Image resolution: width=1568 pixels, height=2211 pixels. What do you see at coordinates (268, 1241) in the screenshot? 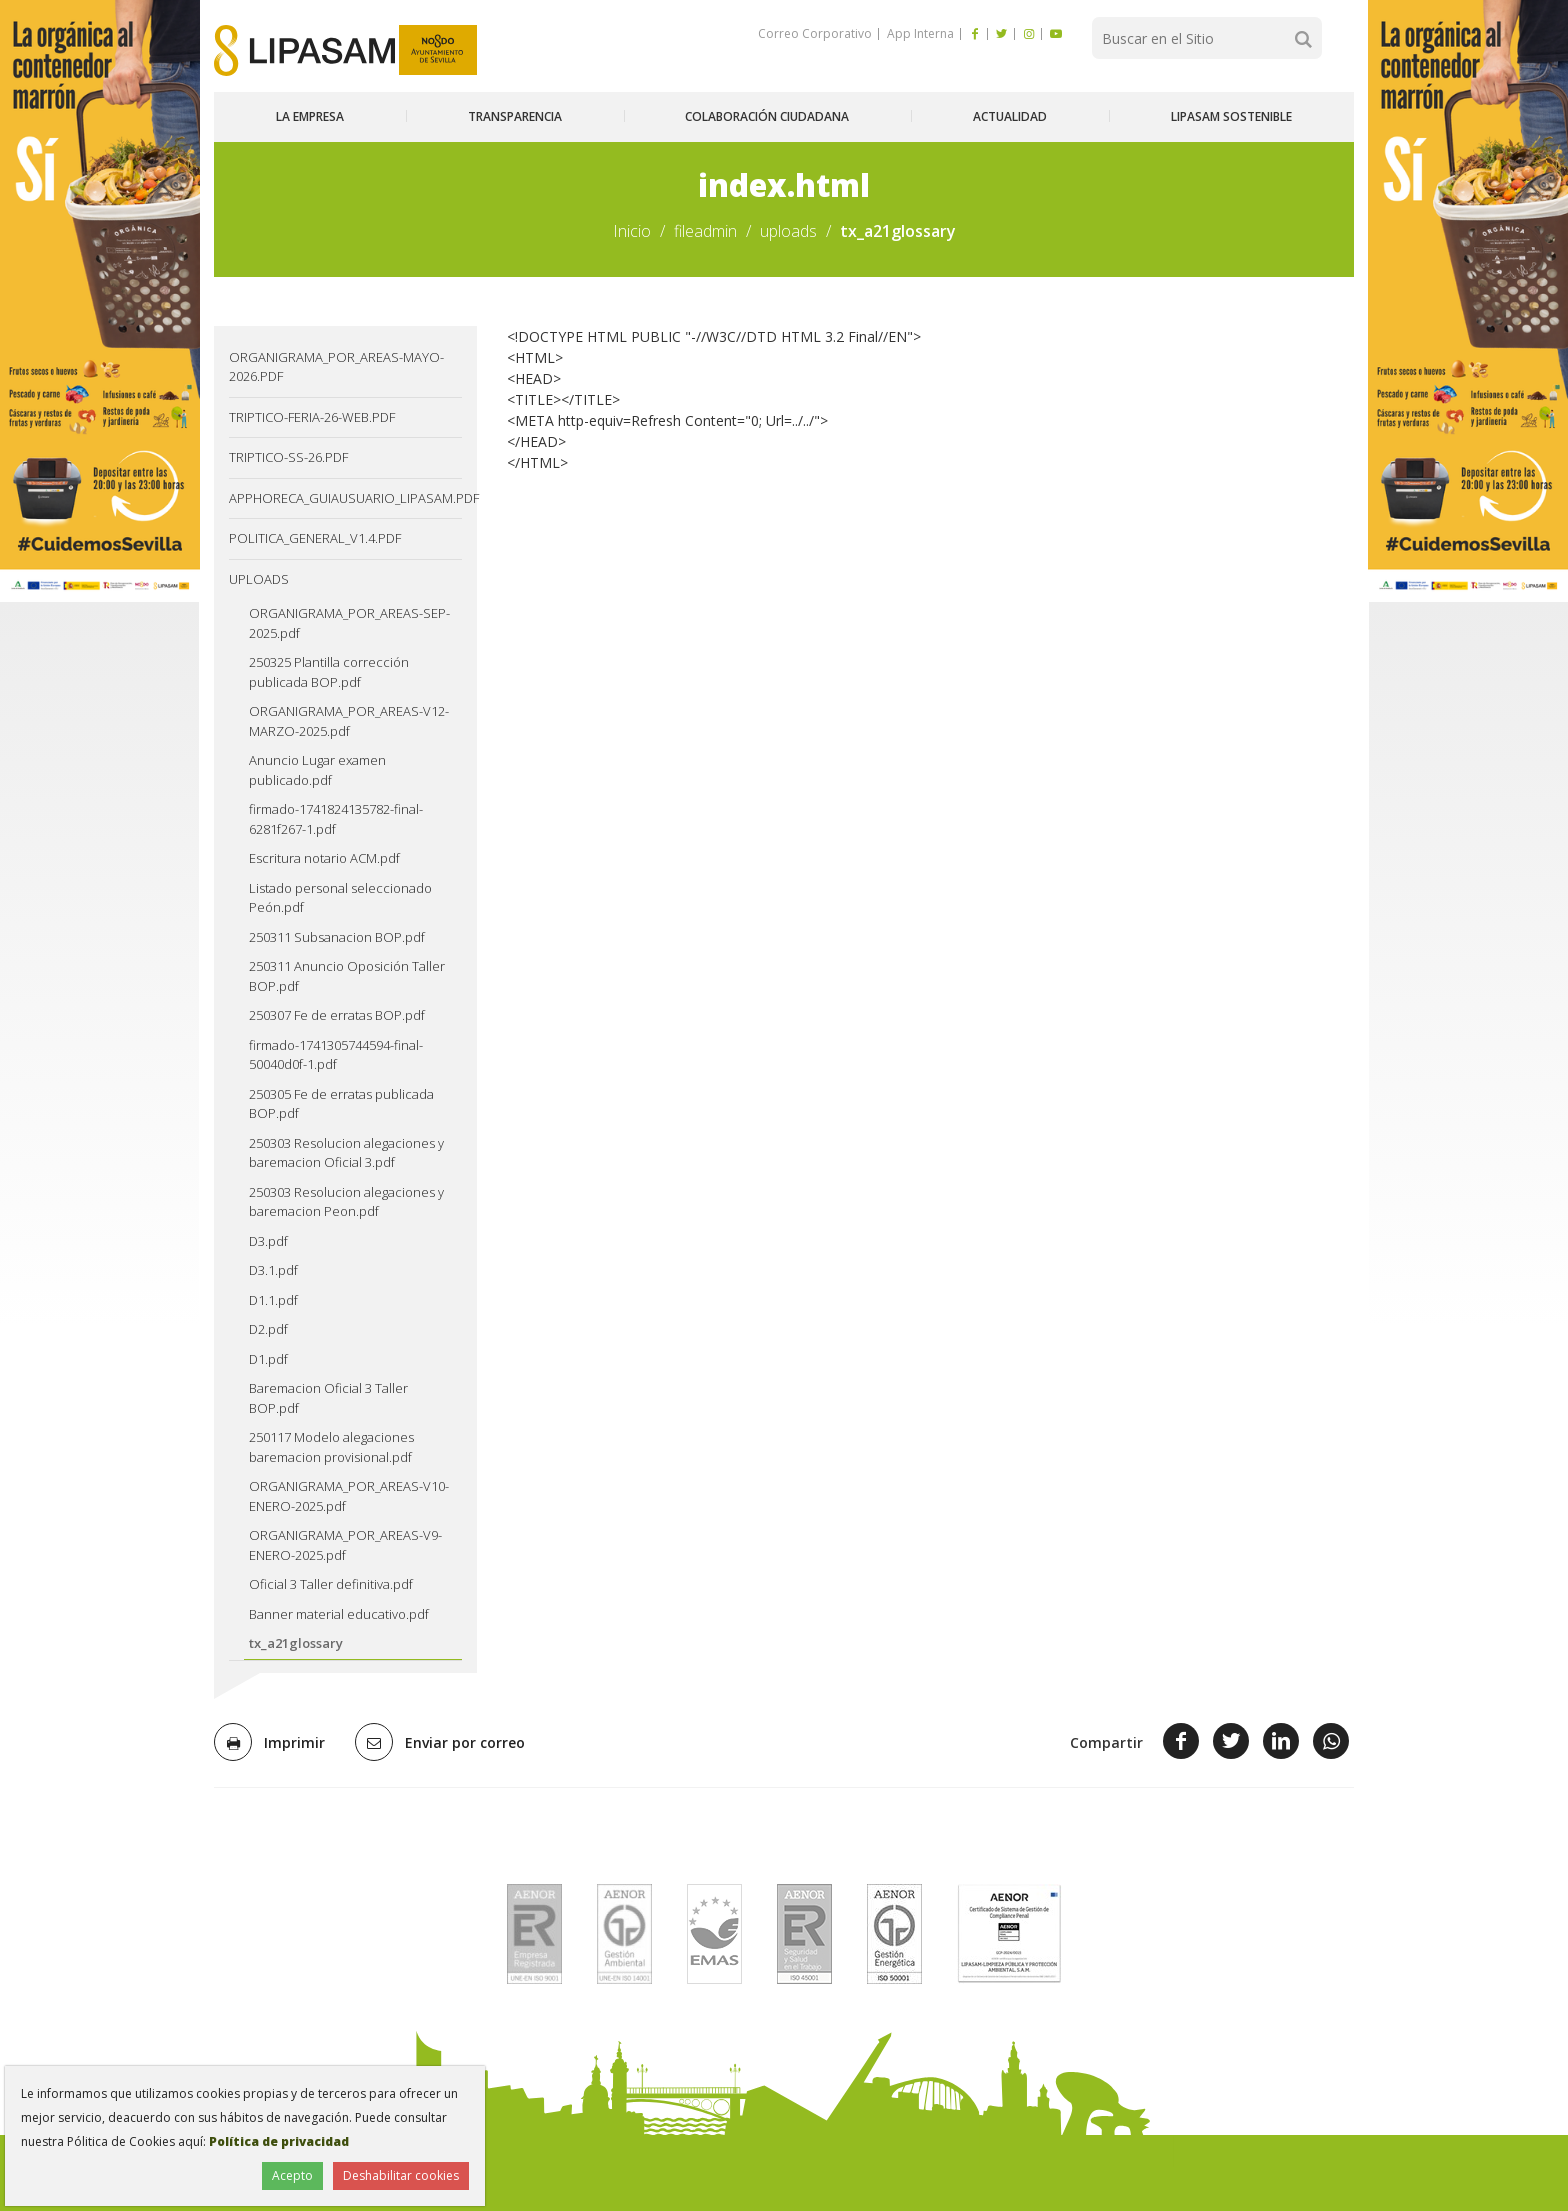
I see `D3.pdf` at bounding box center [268, 1241].